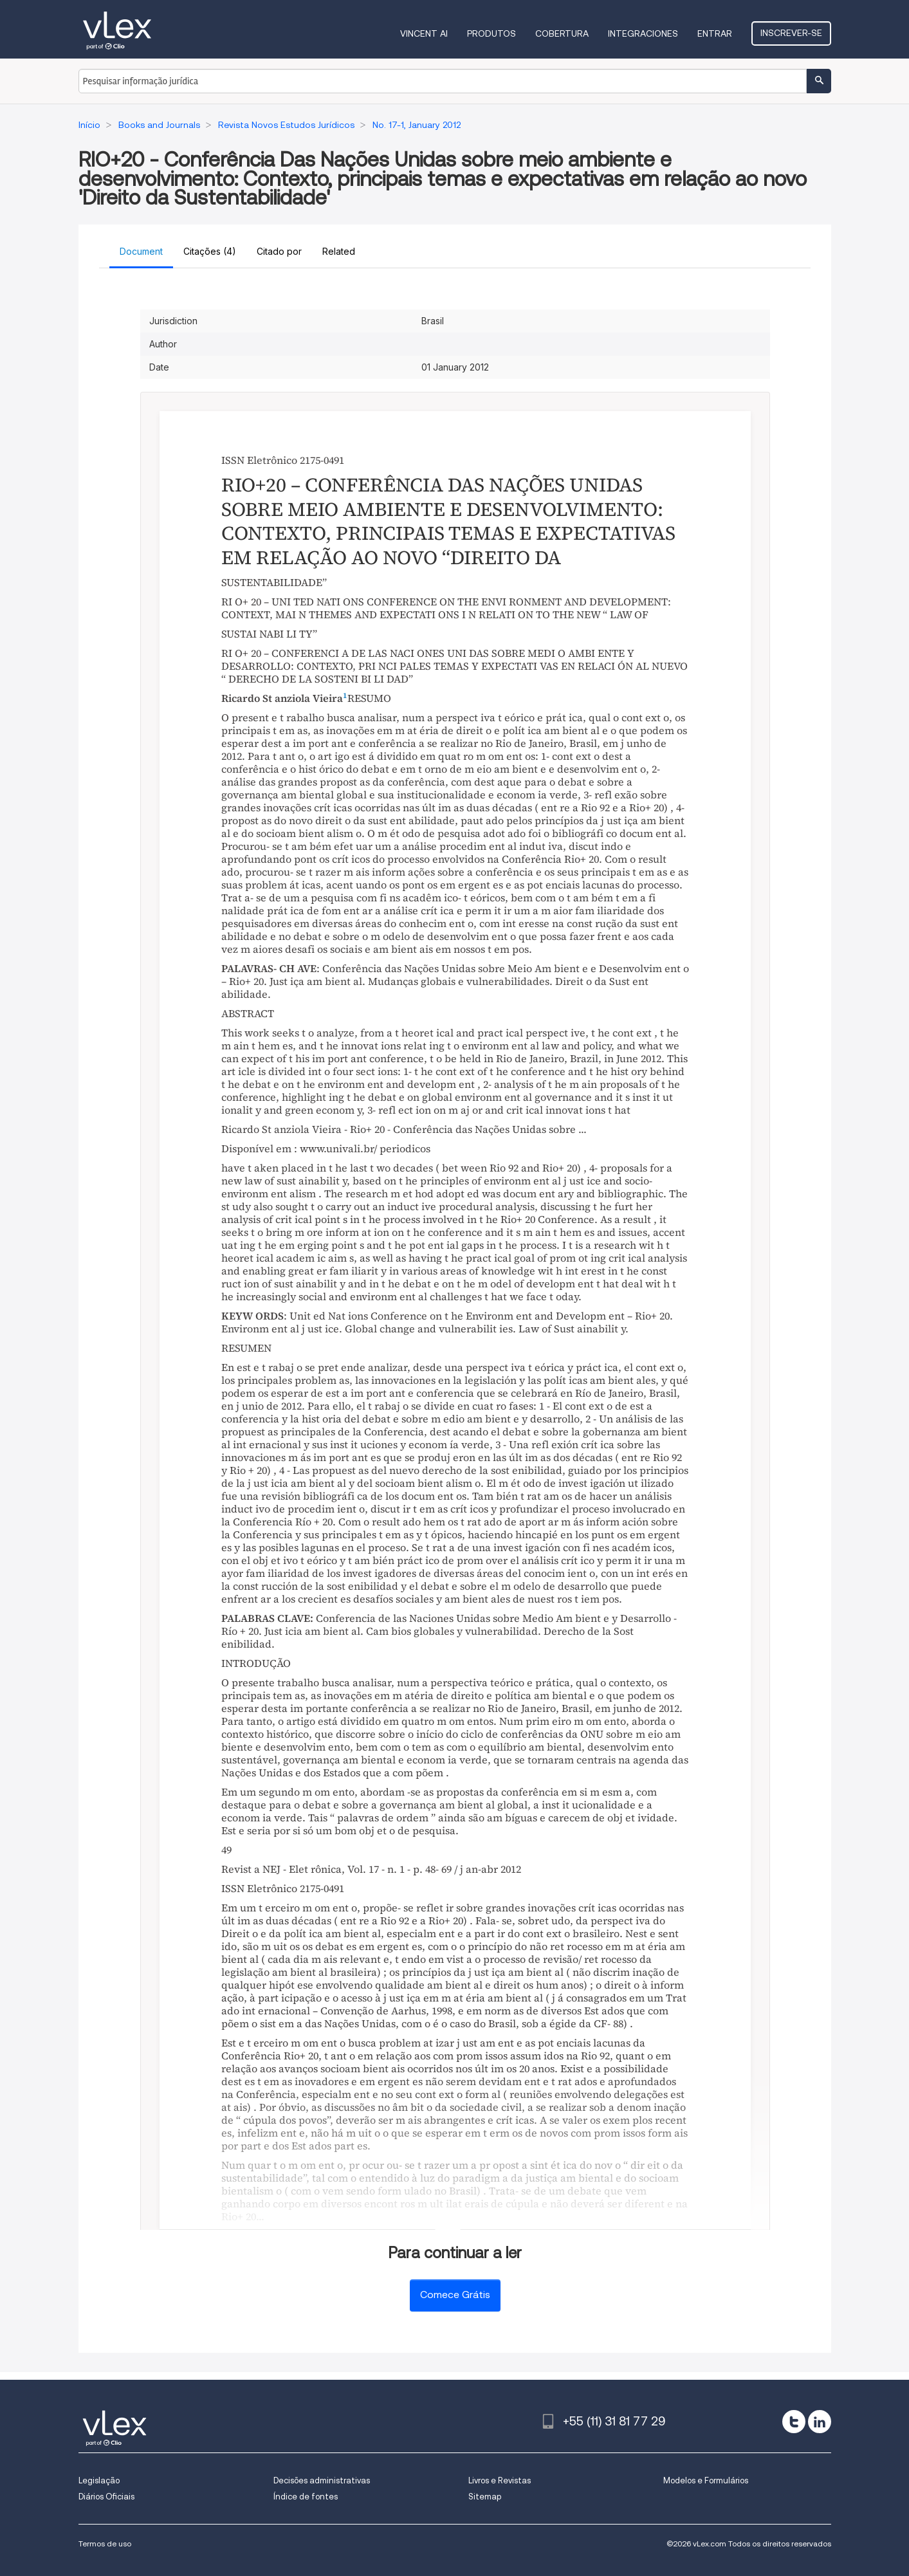  I want to click on Índice de fontes, so click(305, 2496).